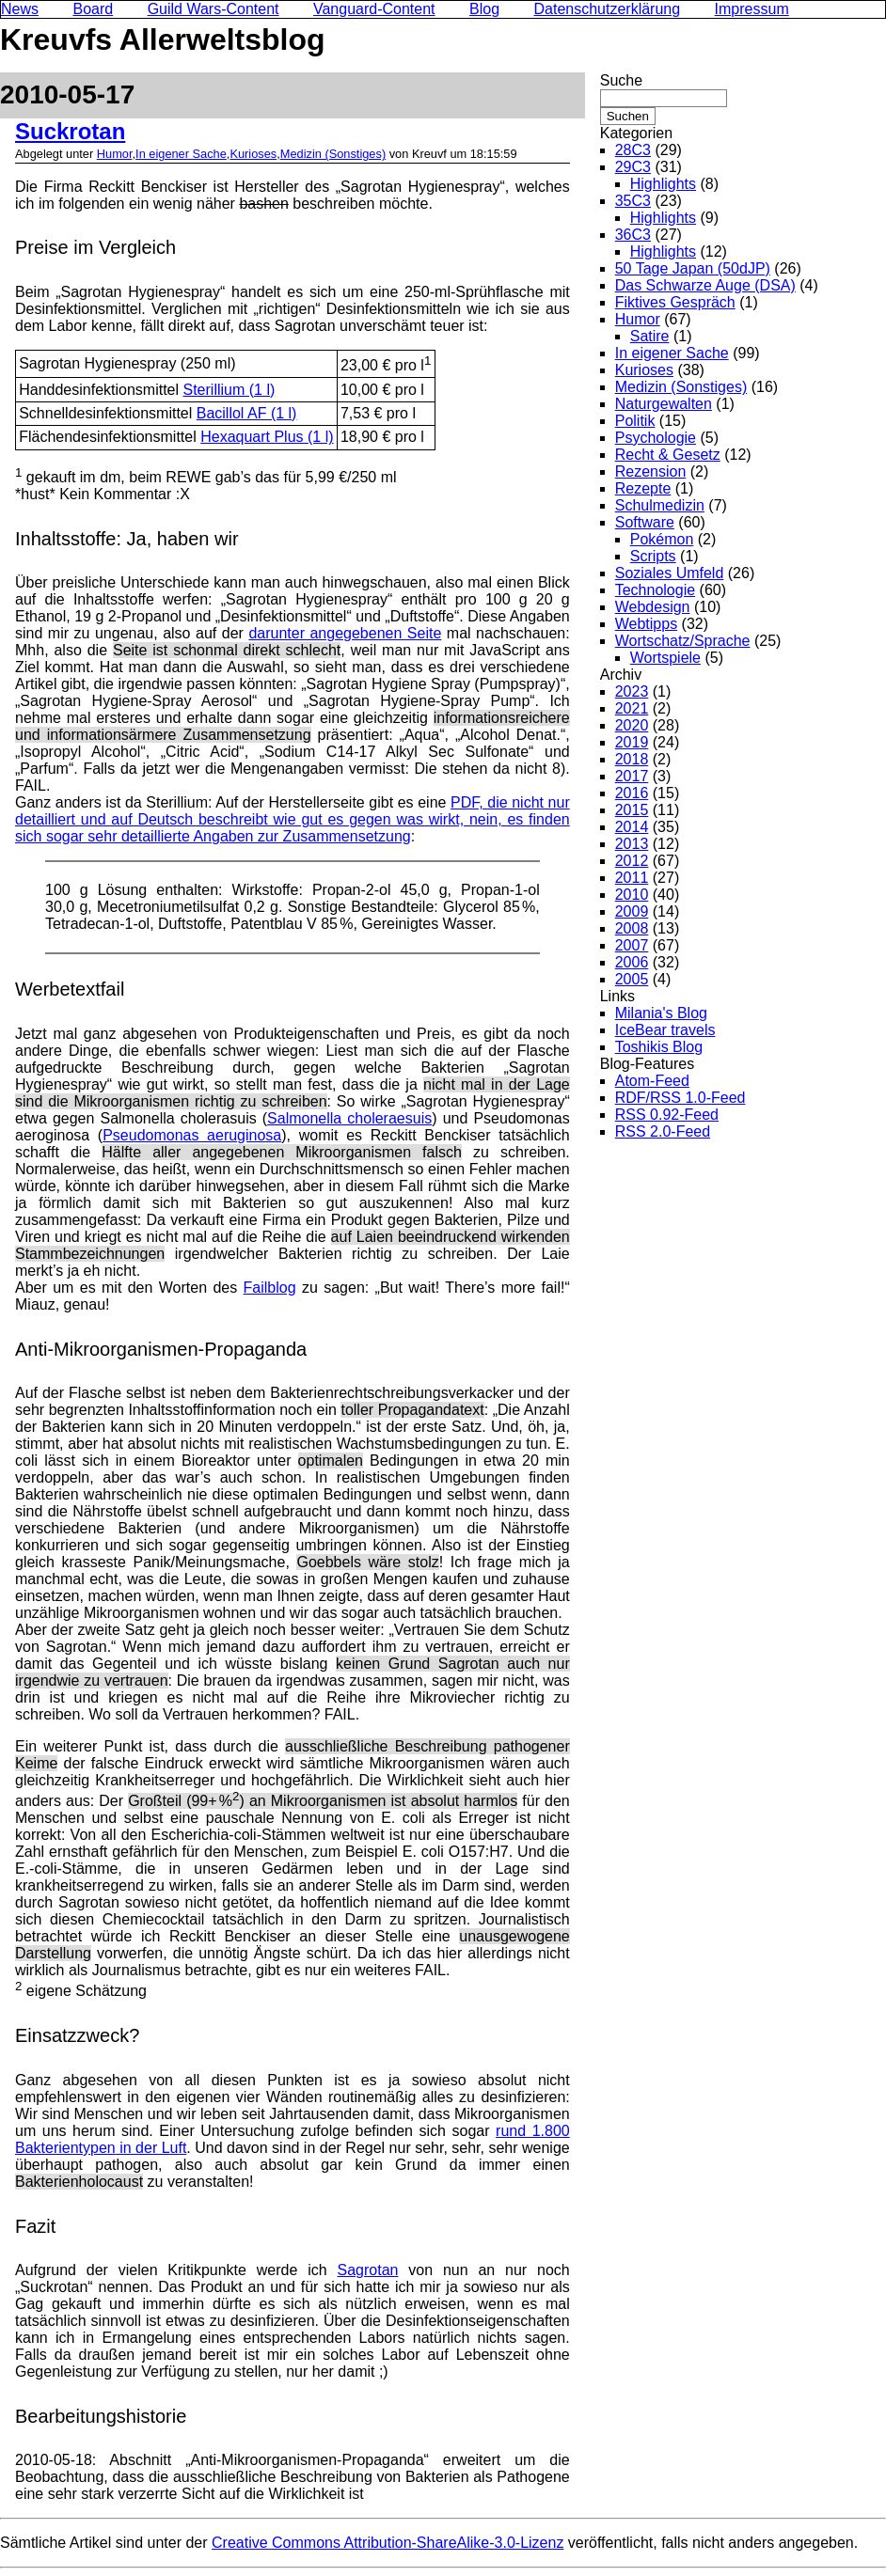  What do you see at coordinates (655, 590) in the screenshot?
I see `Technologie` at bounding box center [655, 590].